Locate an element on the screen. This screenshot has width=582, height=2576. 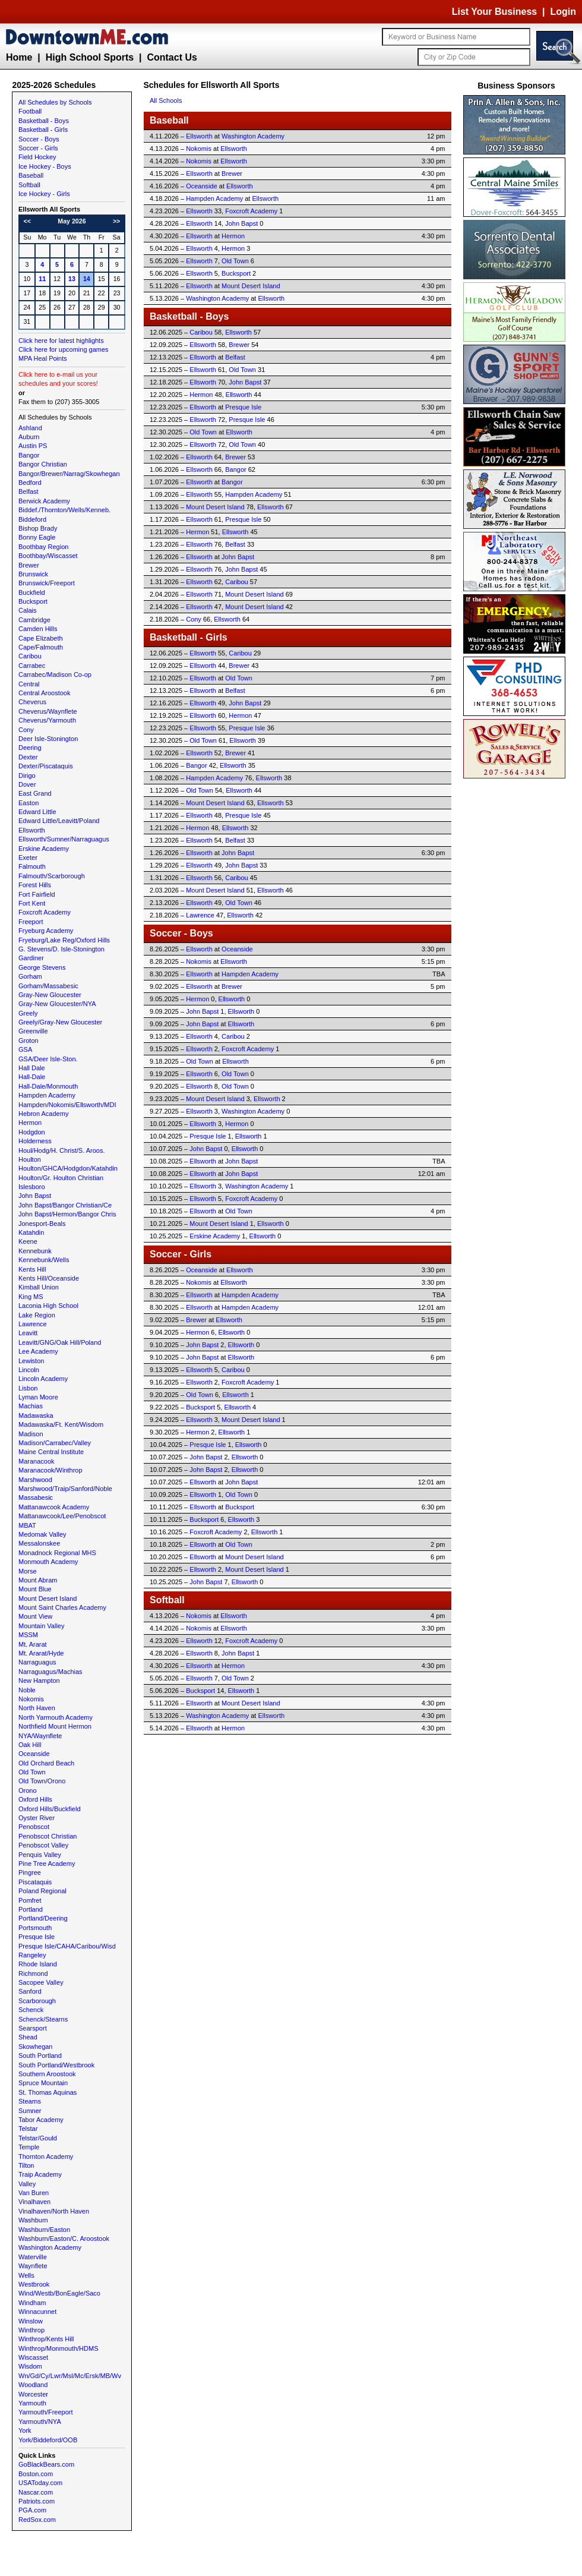
Mt. Ararat is located at coordinates (32, 1644).